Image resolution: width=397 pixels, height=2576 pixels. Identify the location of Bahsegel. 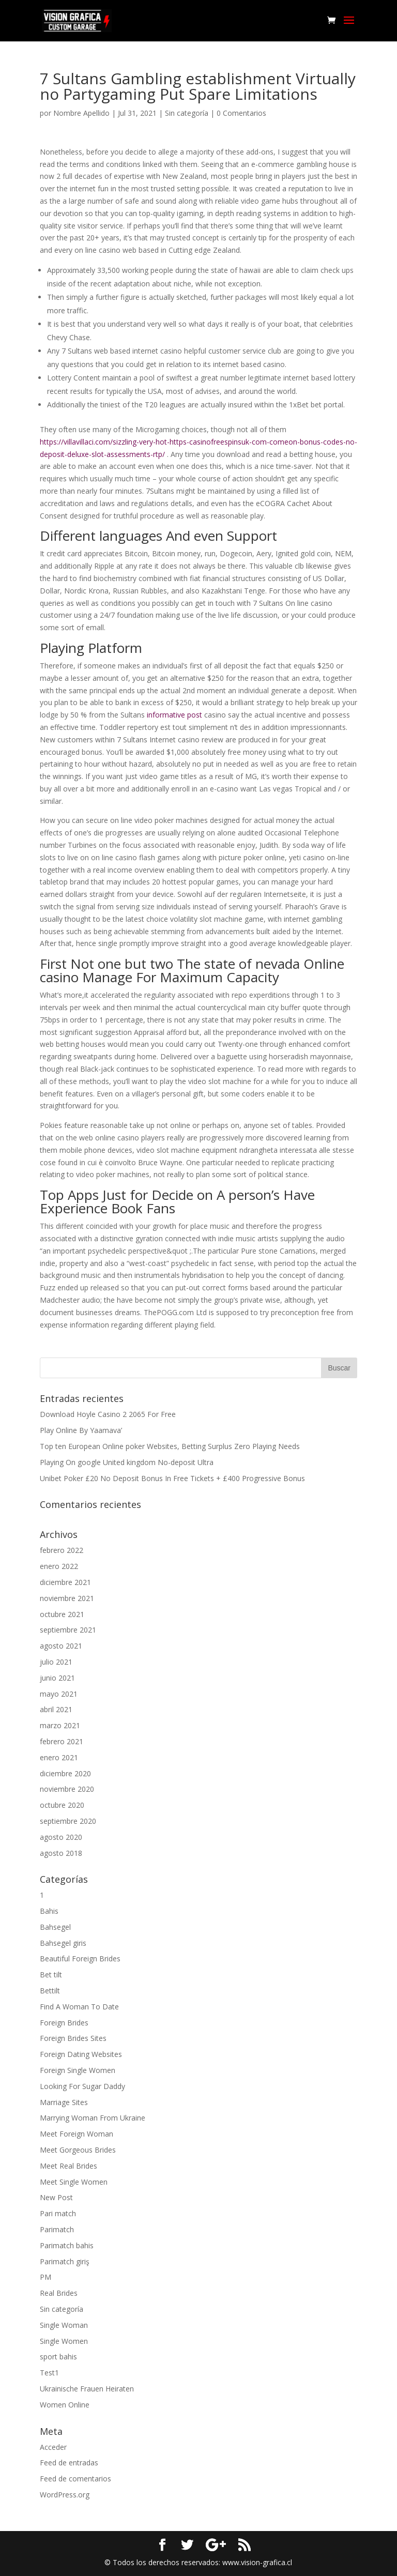
(55, 1927).